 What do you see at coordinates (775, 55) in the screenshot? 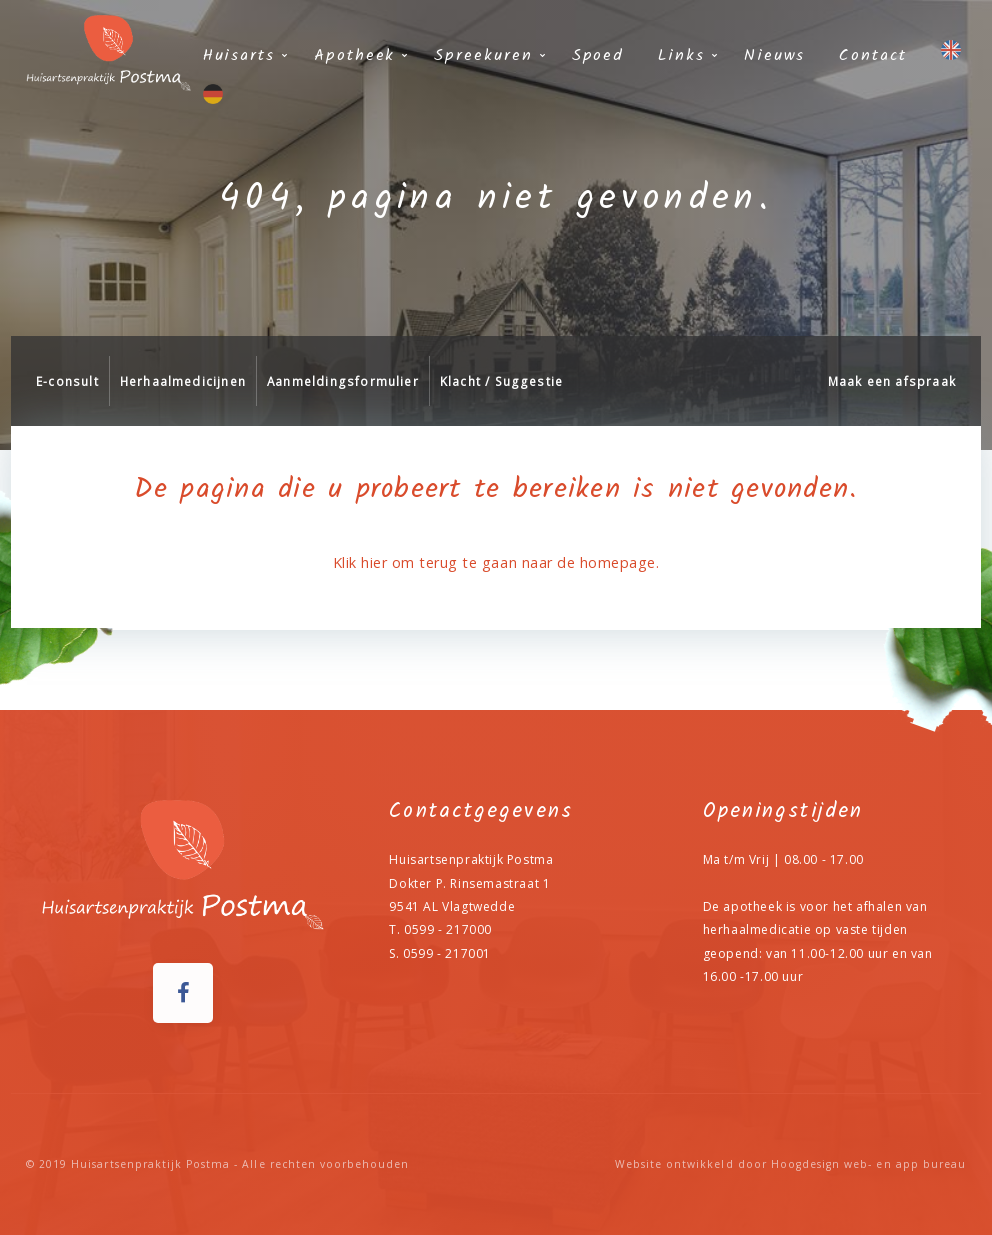
I see `Nieuws` at bounding box center [775, 55].